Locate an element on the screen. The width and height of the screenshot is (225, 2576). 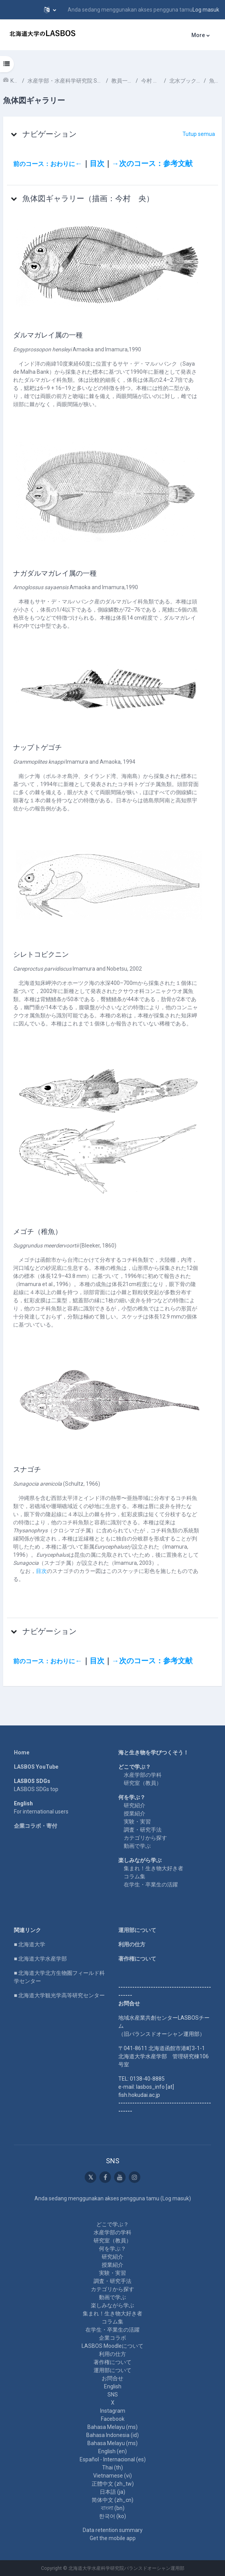
実験・実習 is located at coordinates (137, 1821).